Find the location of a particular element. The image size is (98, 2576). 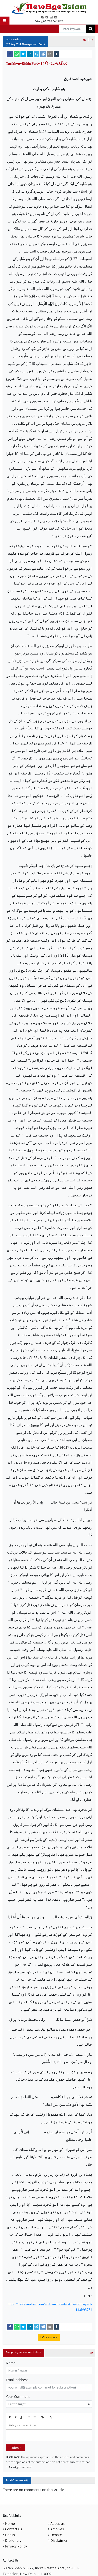

[email] is located at coordinates (50, 54).